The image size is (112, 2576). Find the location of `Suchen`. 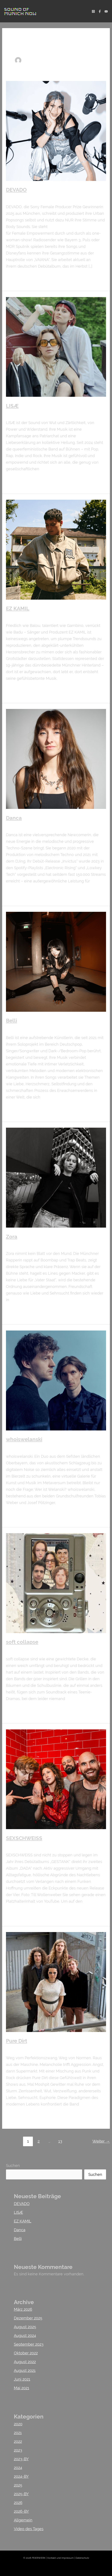

Suchen is located at coordinates (13, 2165).